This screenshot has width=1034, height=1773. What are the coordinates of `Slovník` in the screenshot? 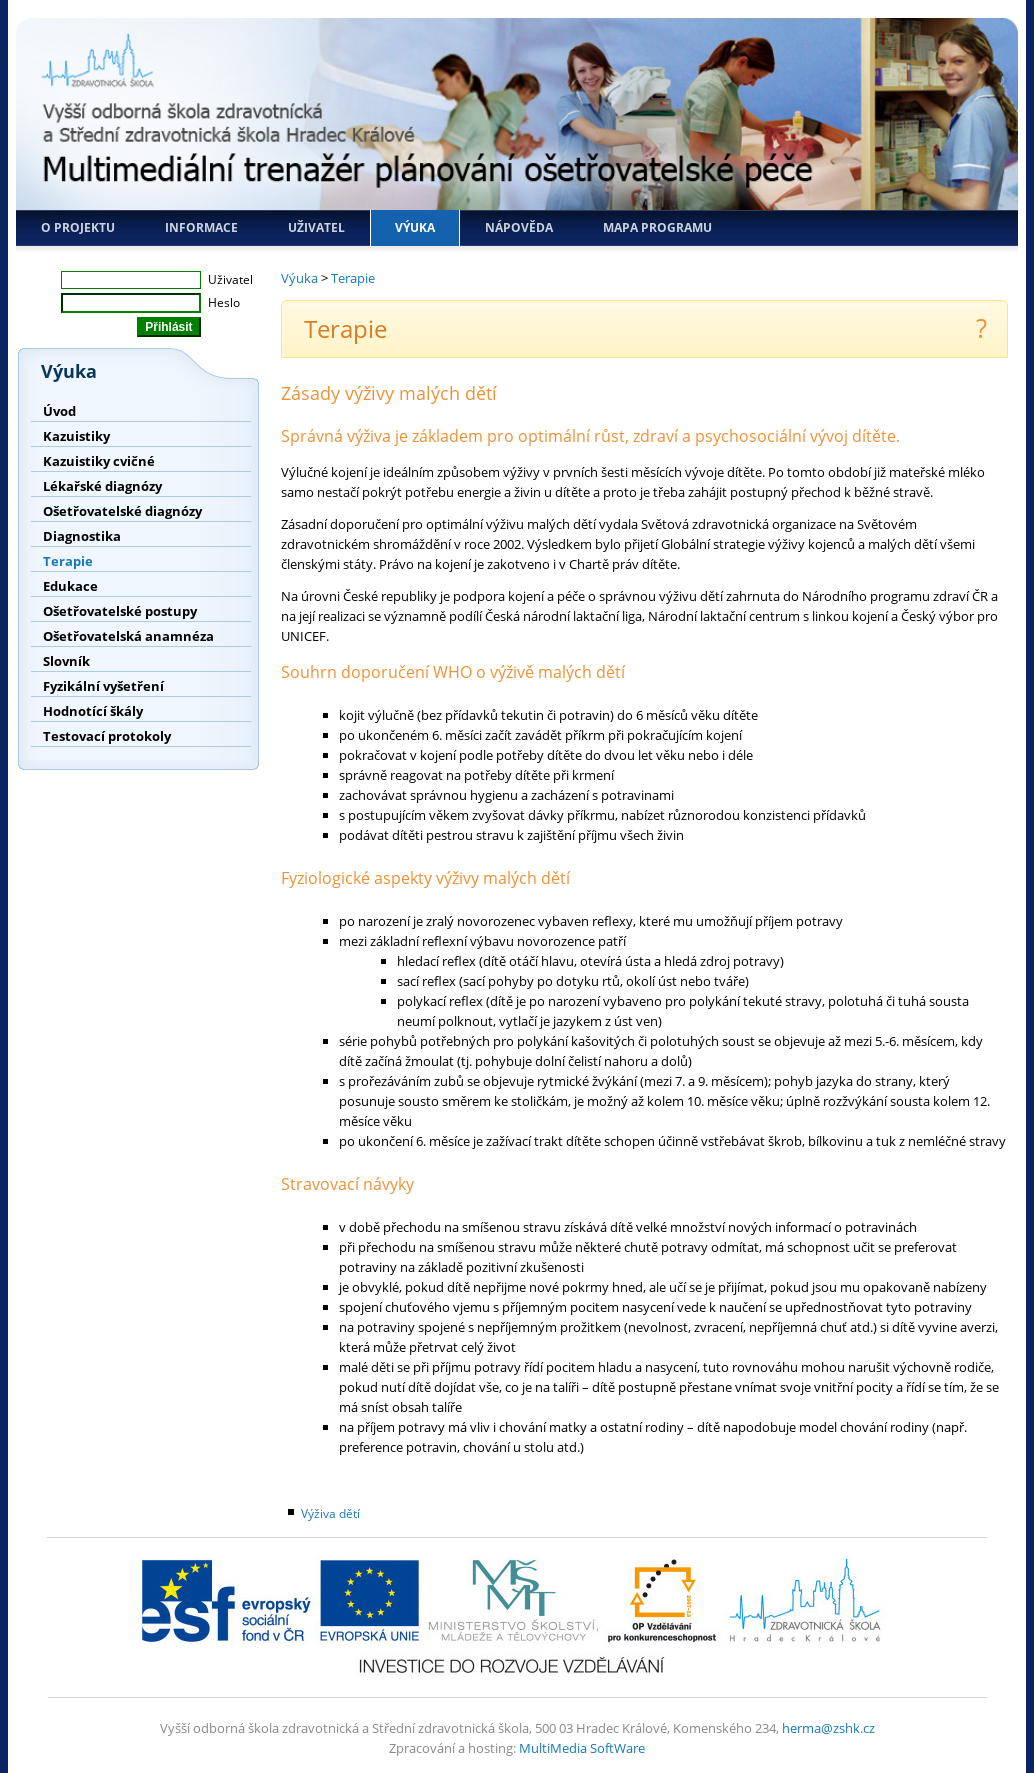 It's located at (66, 661).